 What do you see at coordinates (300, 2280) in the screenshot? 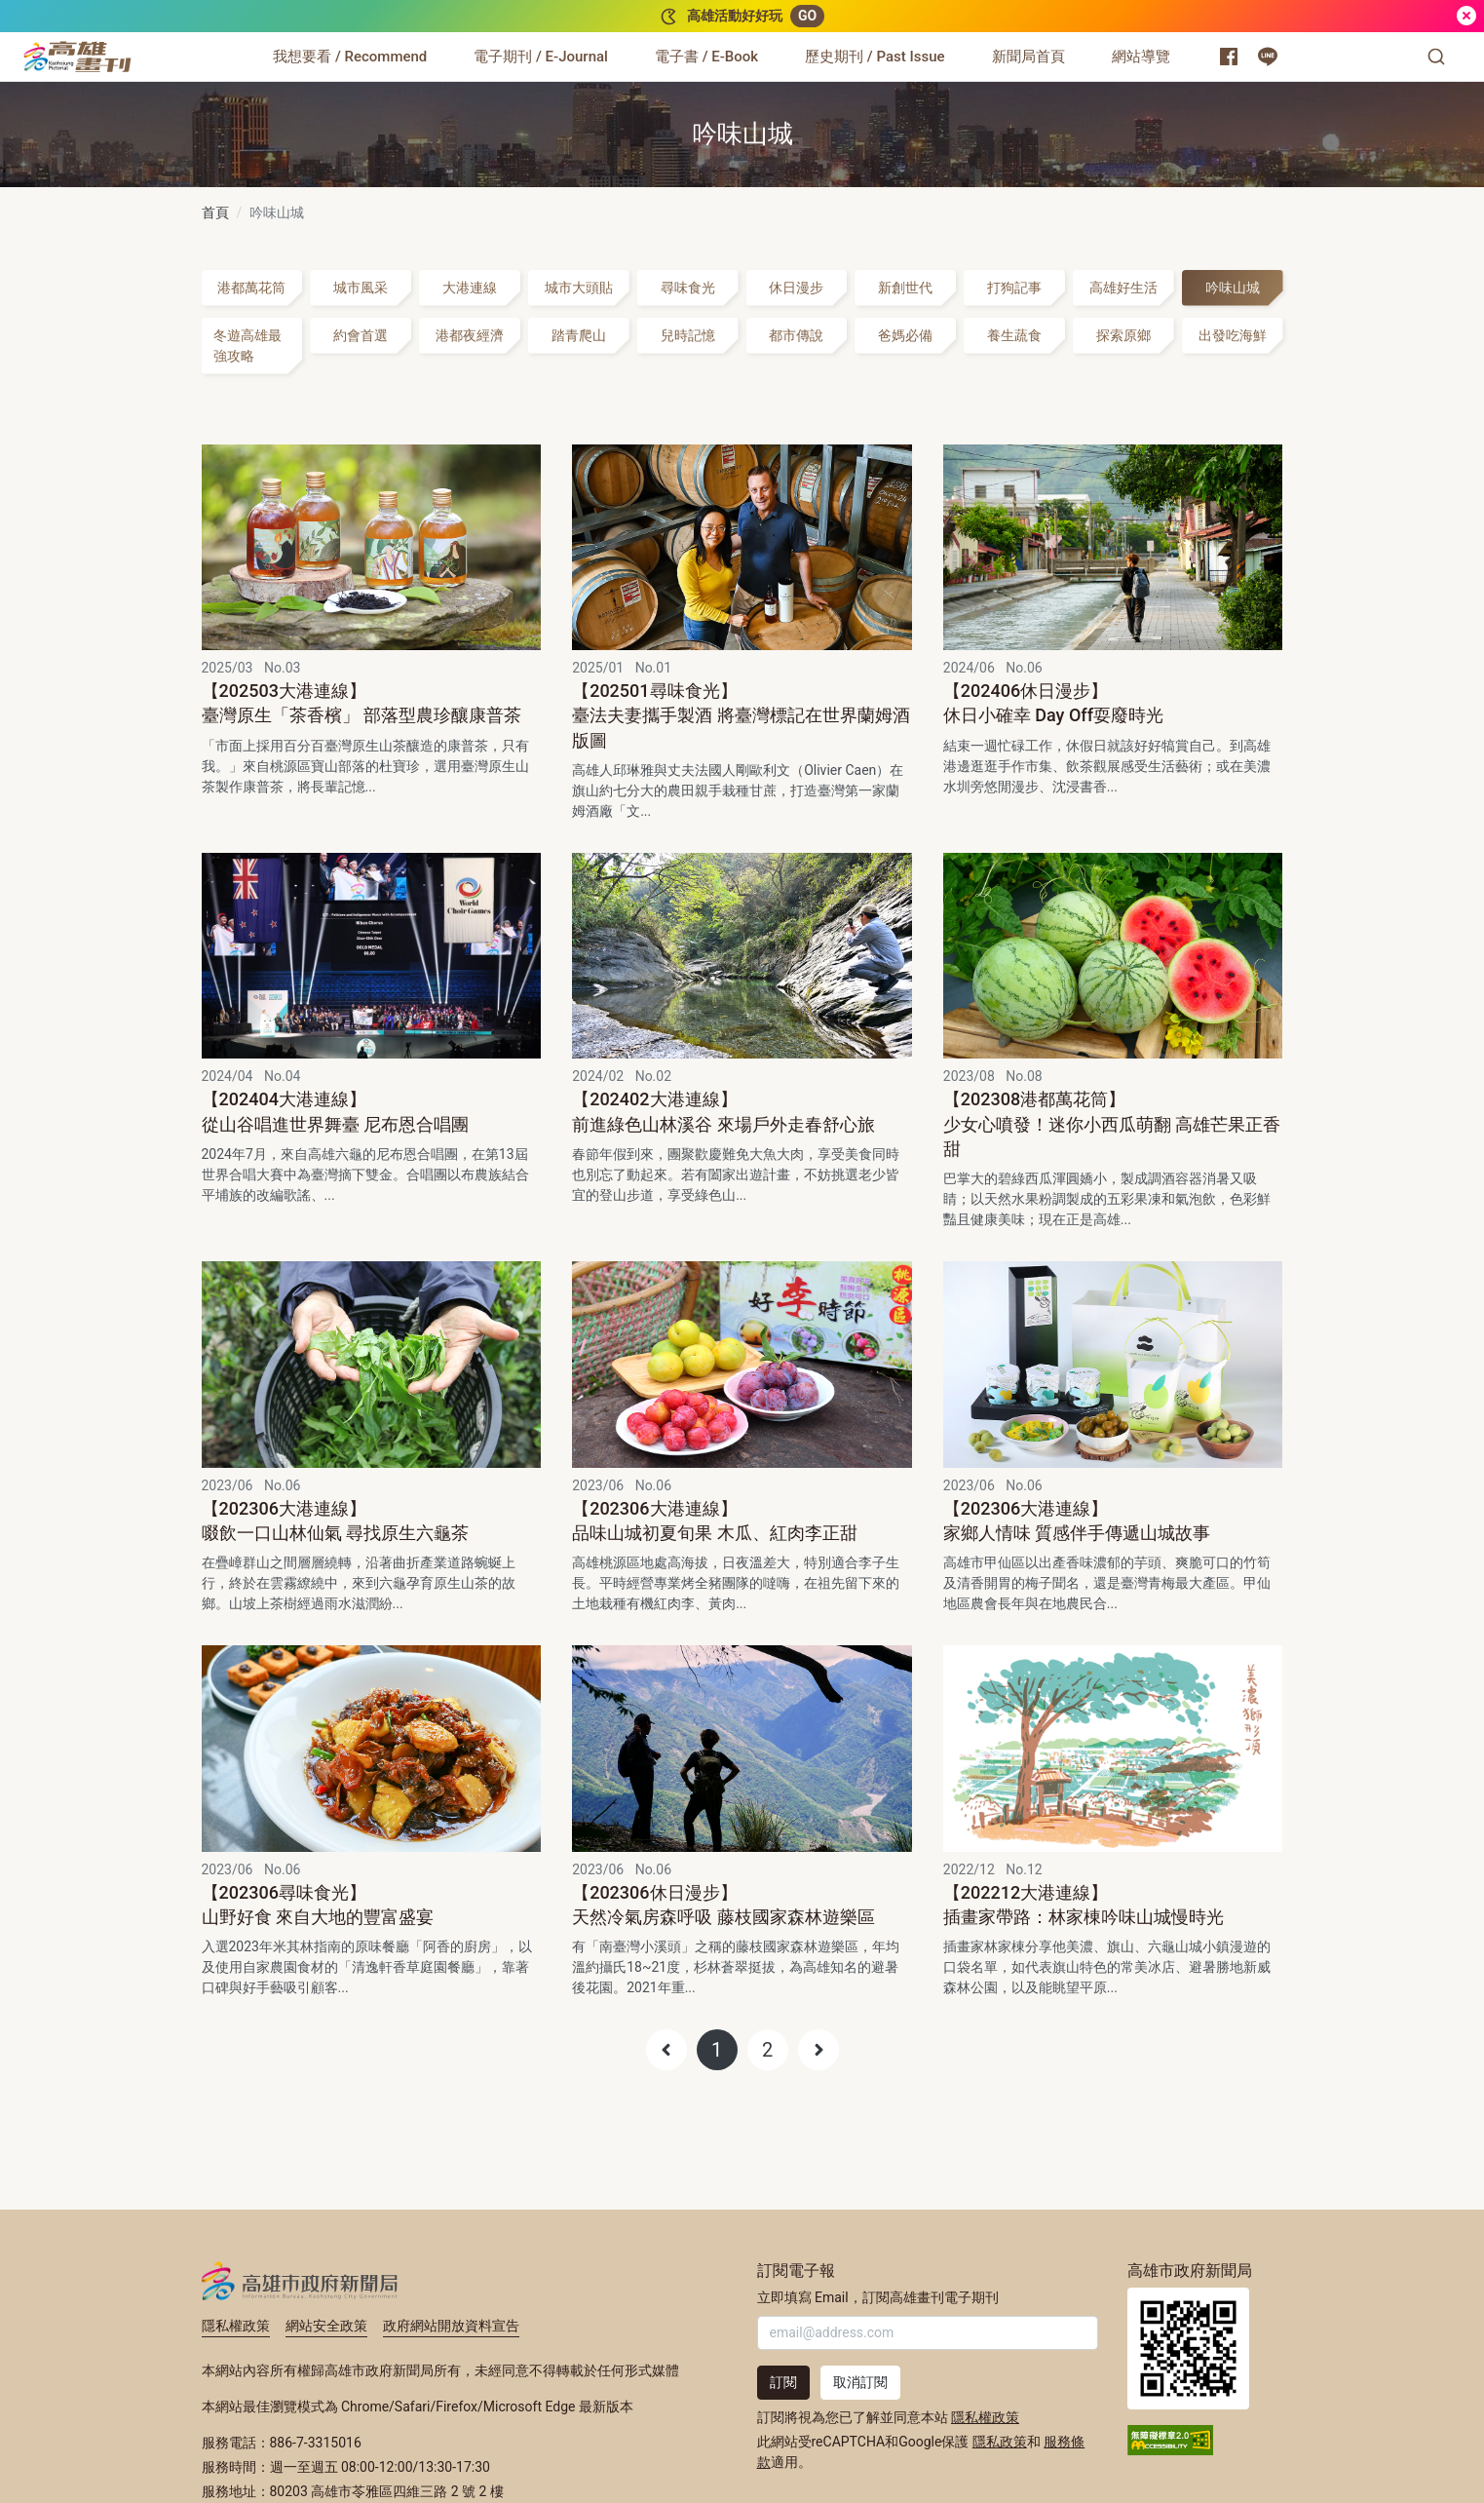
I see `高雄市政府新聞局` at bounding box center [300, 2280].